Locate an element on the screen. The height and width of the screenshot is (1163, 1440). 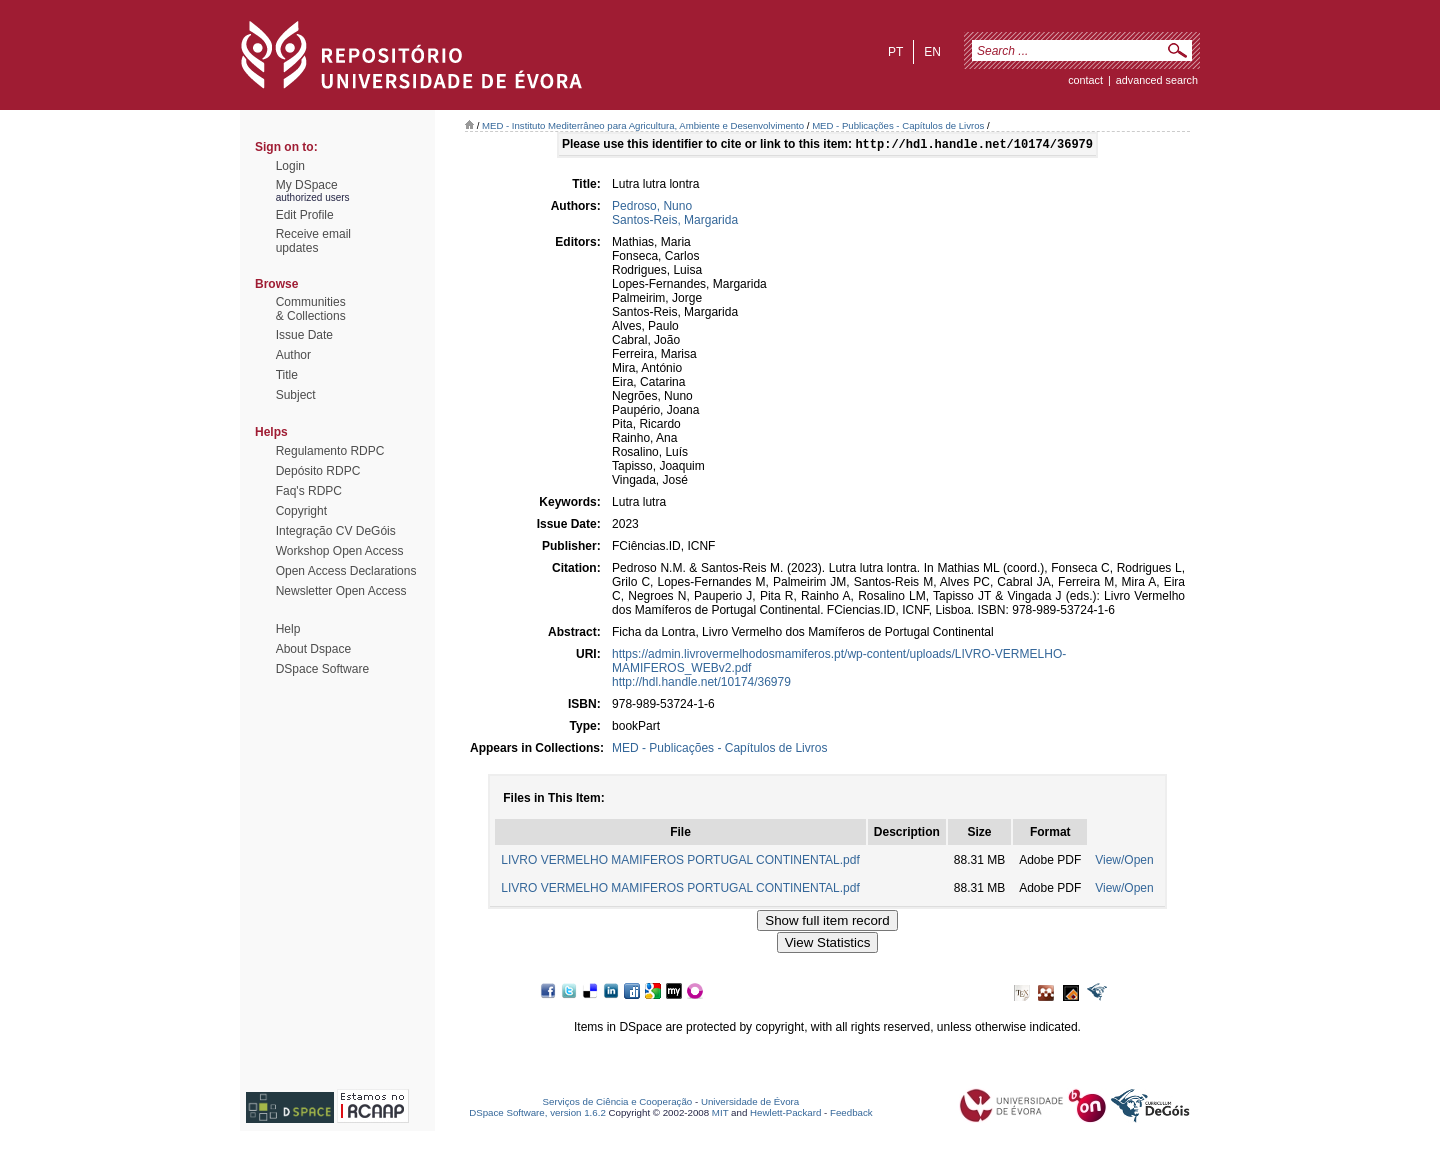
Open Access Declarations is located at coordinates (346, 571).